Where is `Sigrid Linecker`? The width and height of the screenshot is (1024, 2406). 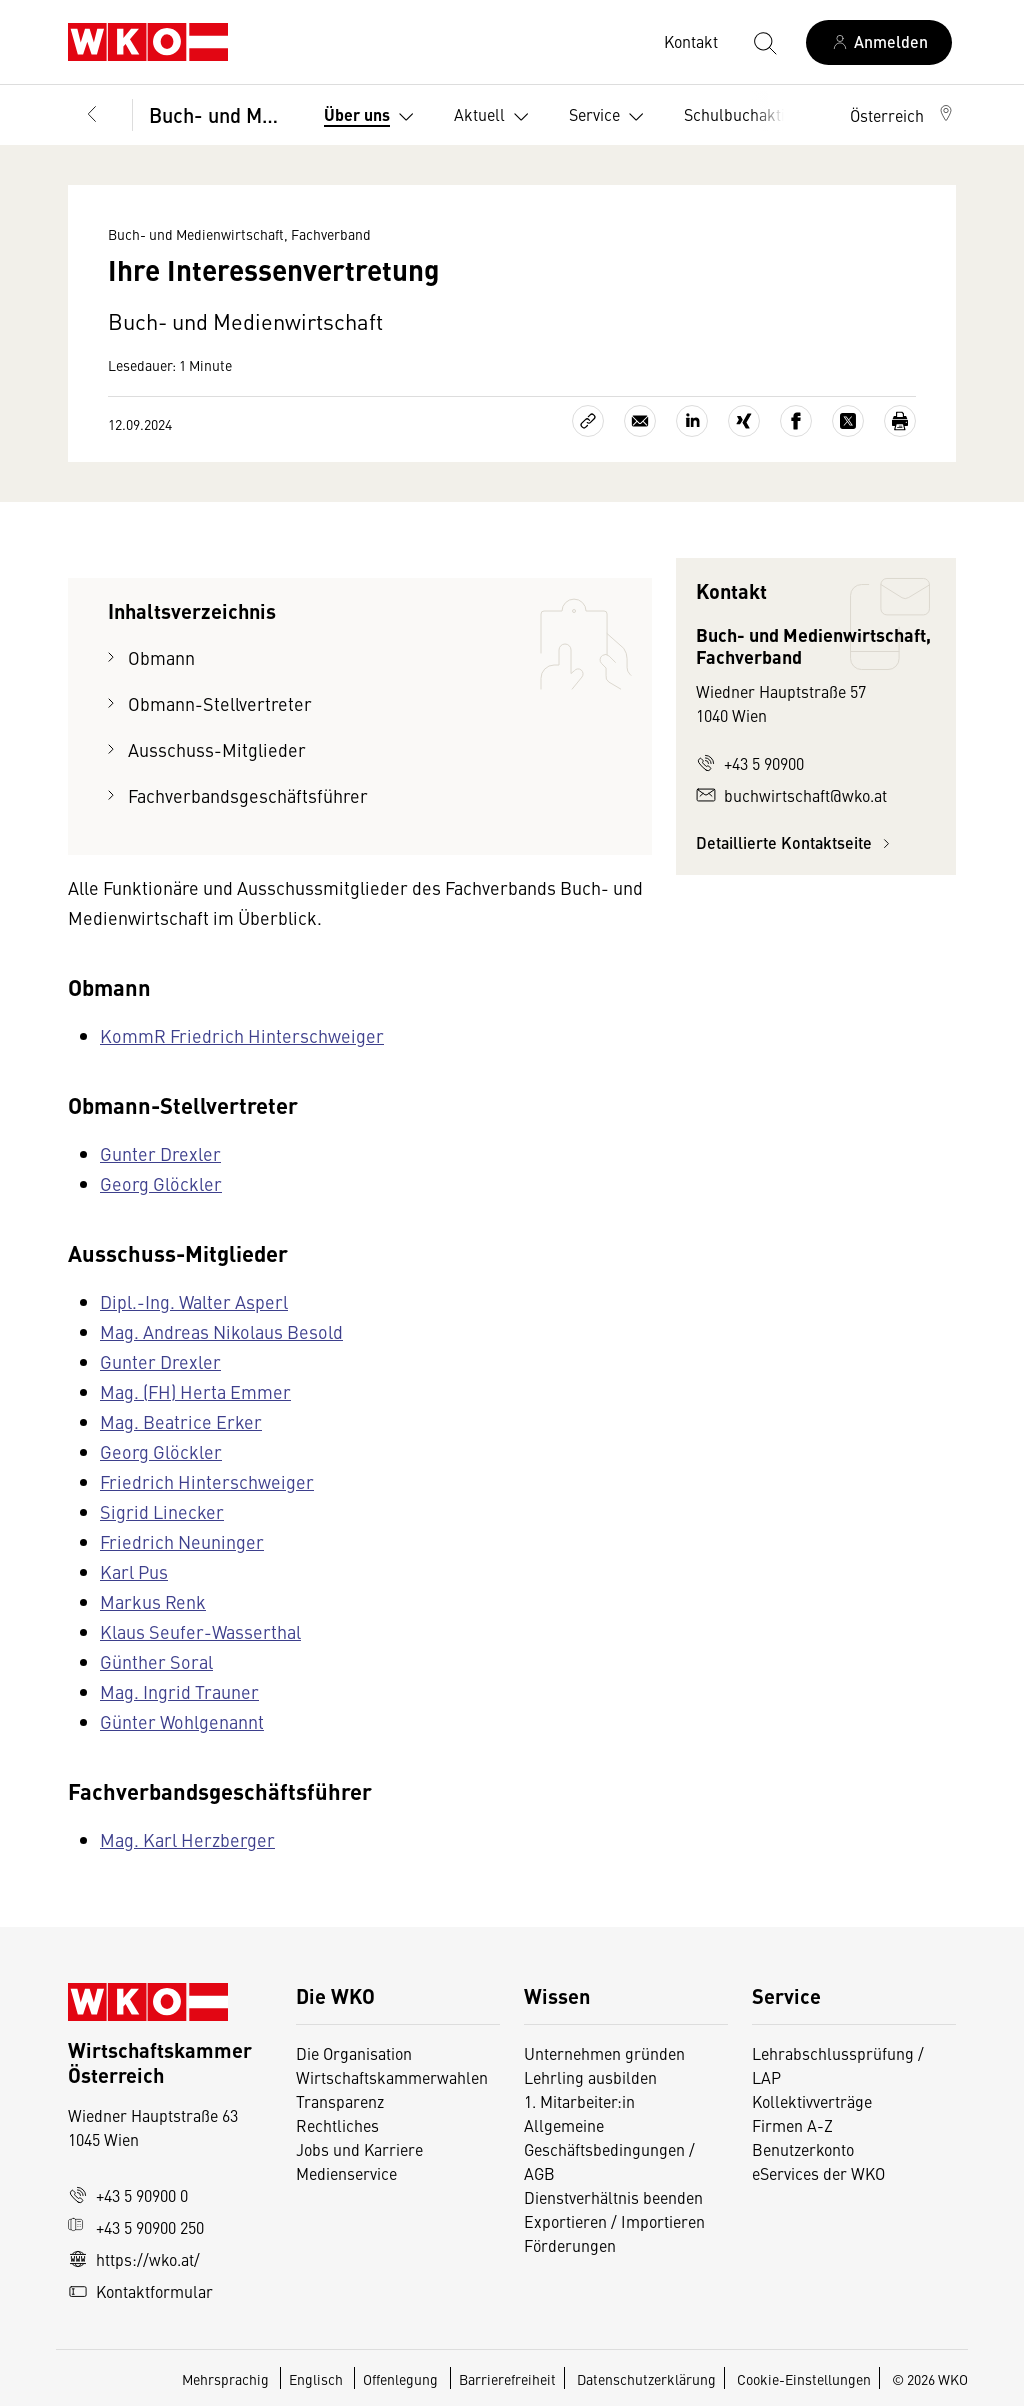 Sigrid Linecker is located at coordinates (162, 1511).